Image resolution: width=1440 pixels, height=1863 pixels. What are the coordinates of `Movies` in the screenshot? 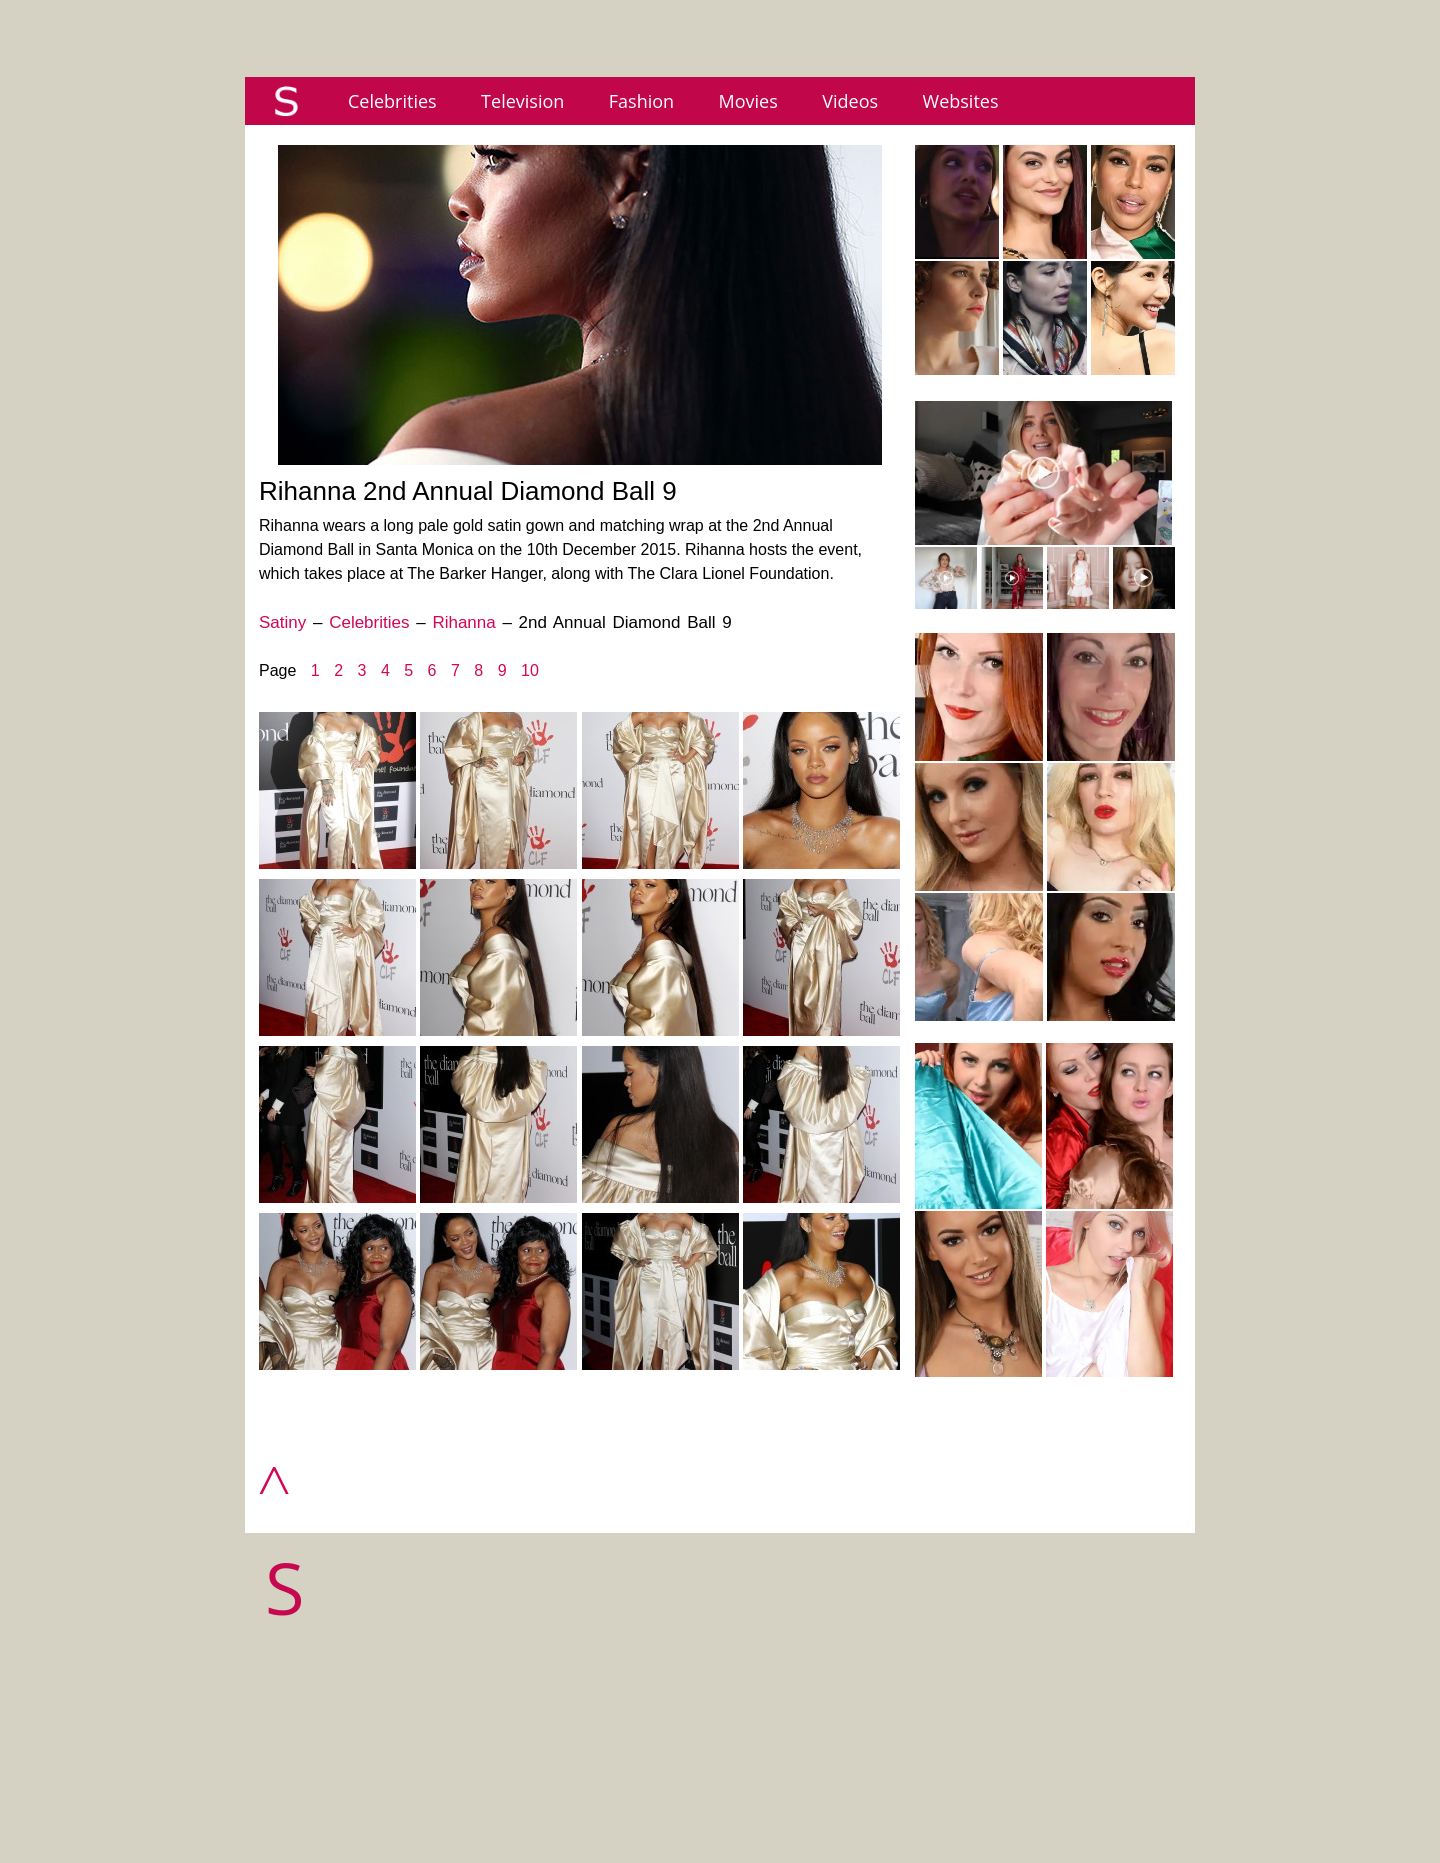 It's located at (748, 101).